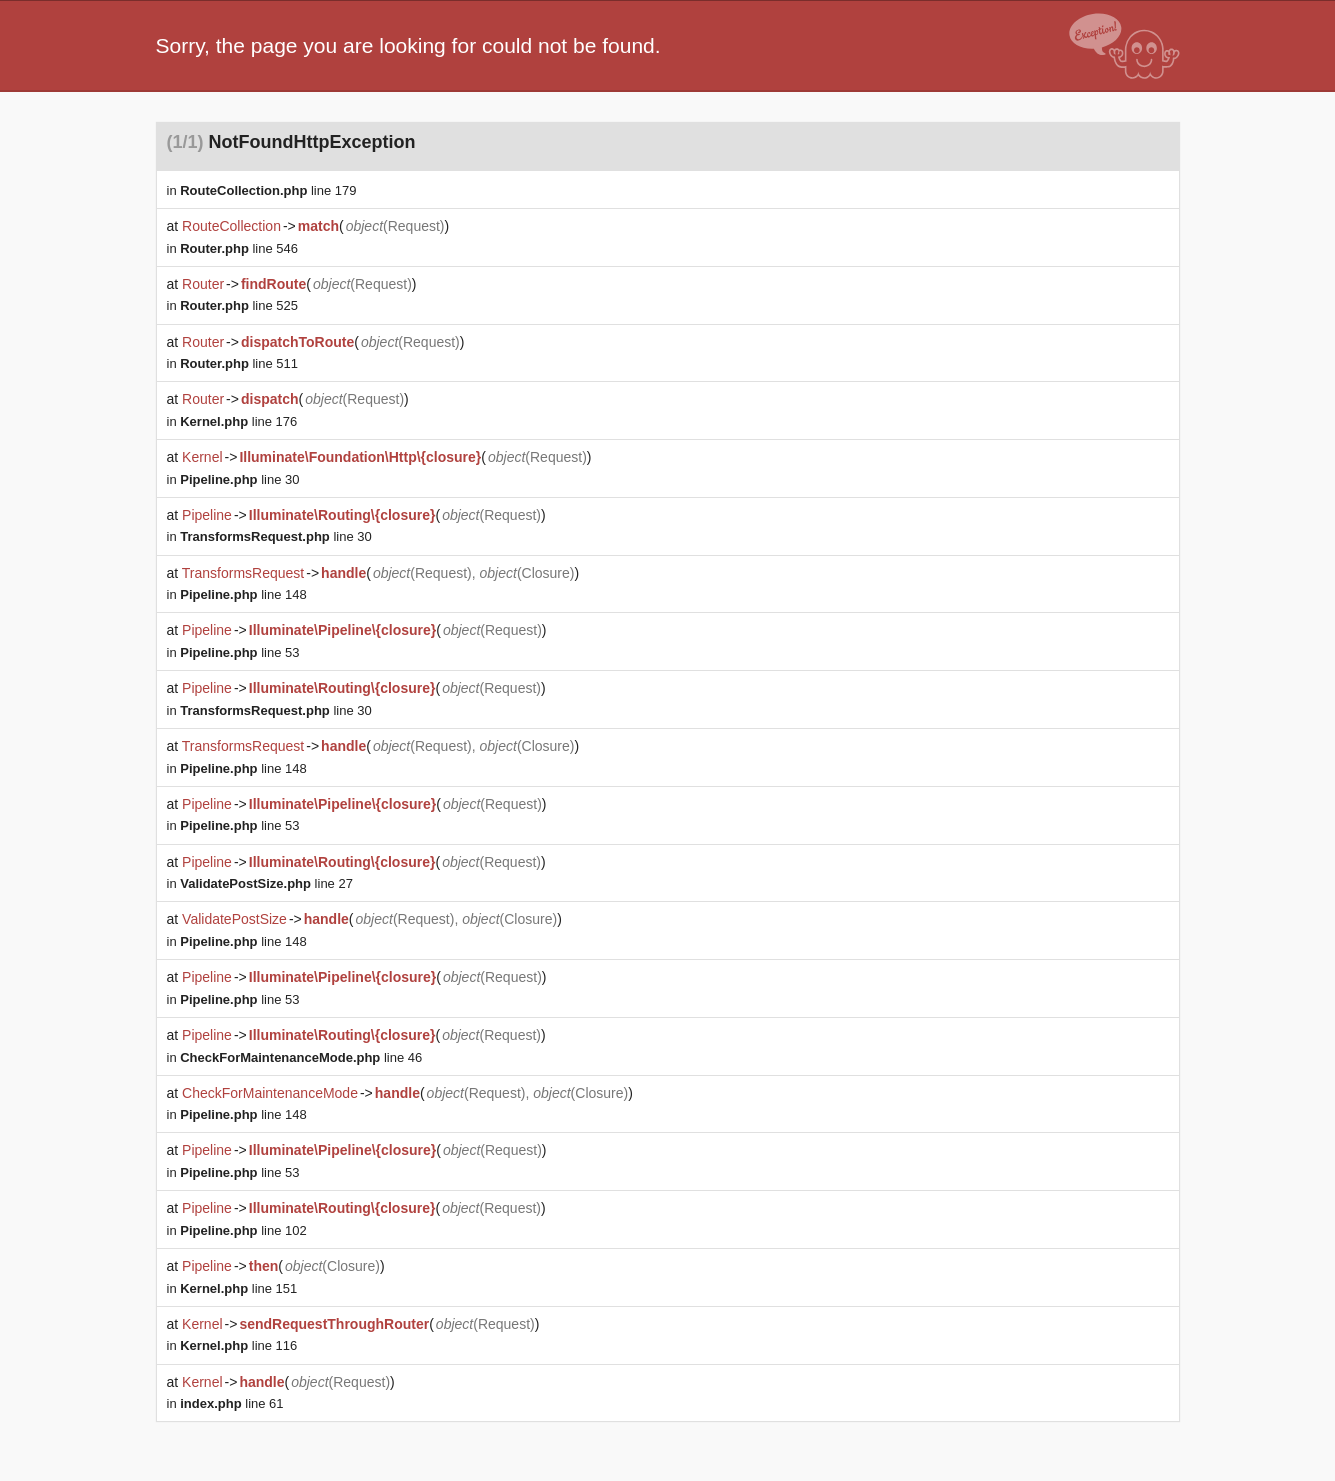  I want to click on line 151, so click(238, 1288).